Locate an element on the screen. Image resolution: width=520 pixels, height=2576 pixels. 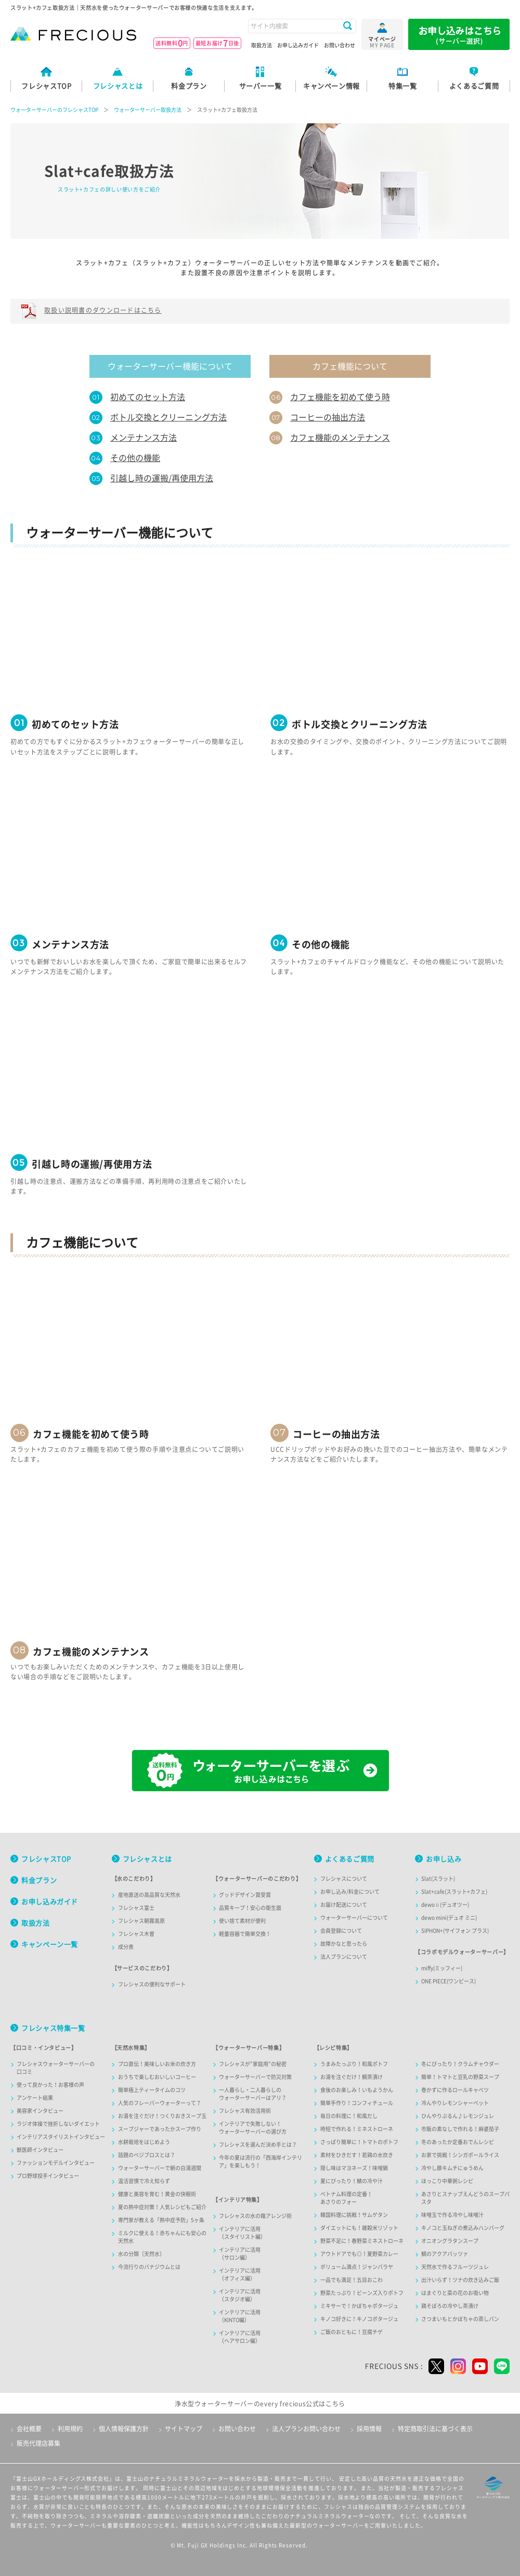
取扱い説明書のダウンロードはこちら is located at coordinates (103, 310).